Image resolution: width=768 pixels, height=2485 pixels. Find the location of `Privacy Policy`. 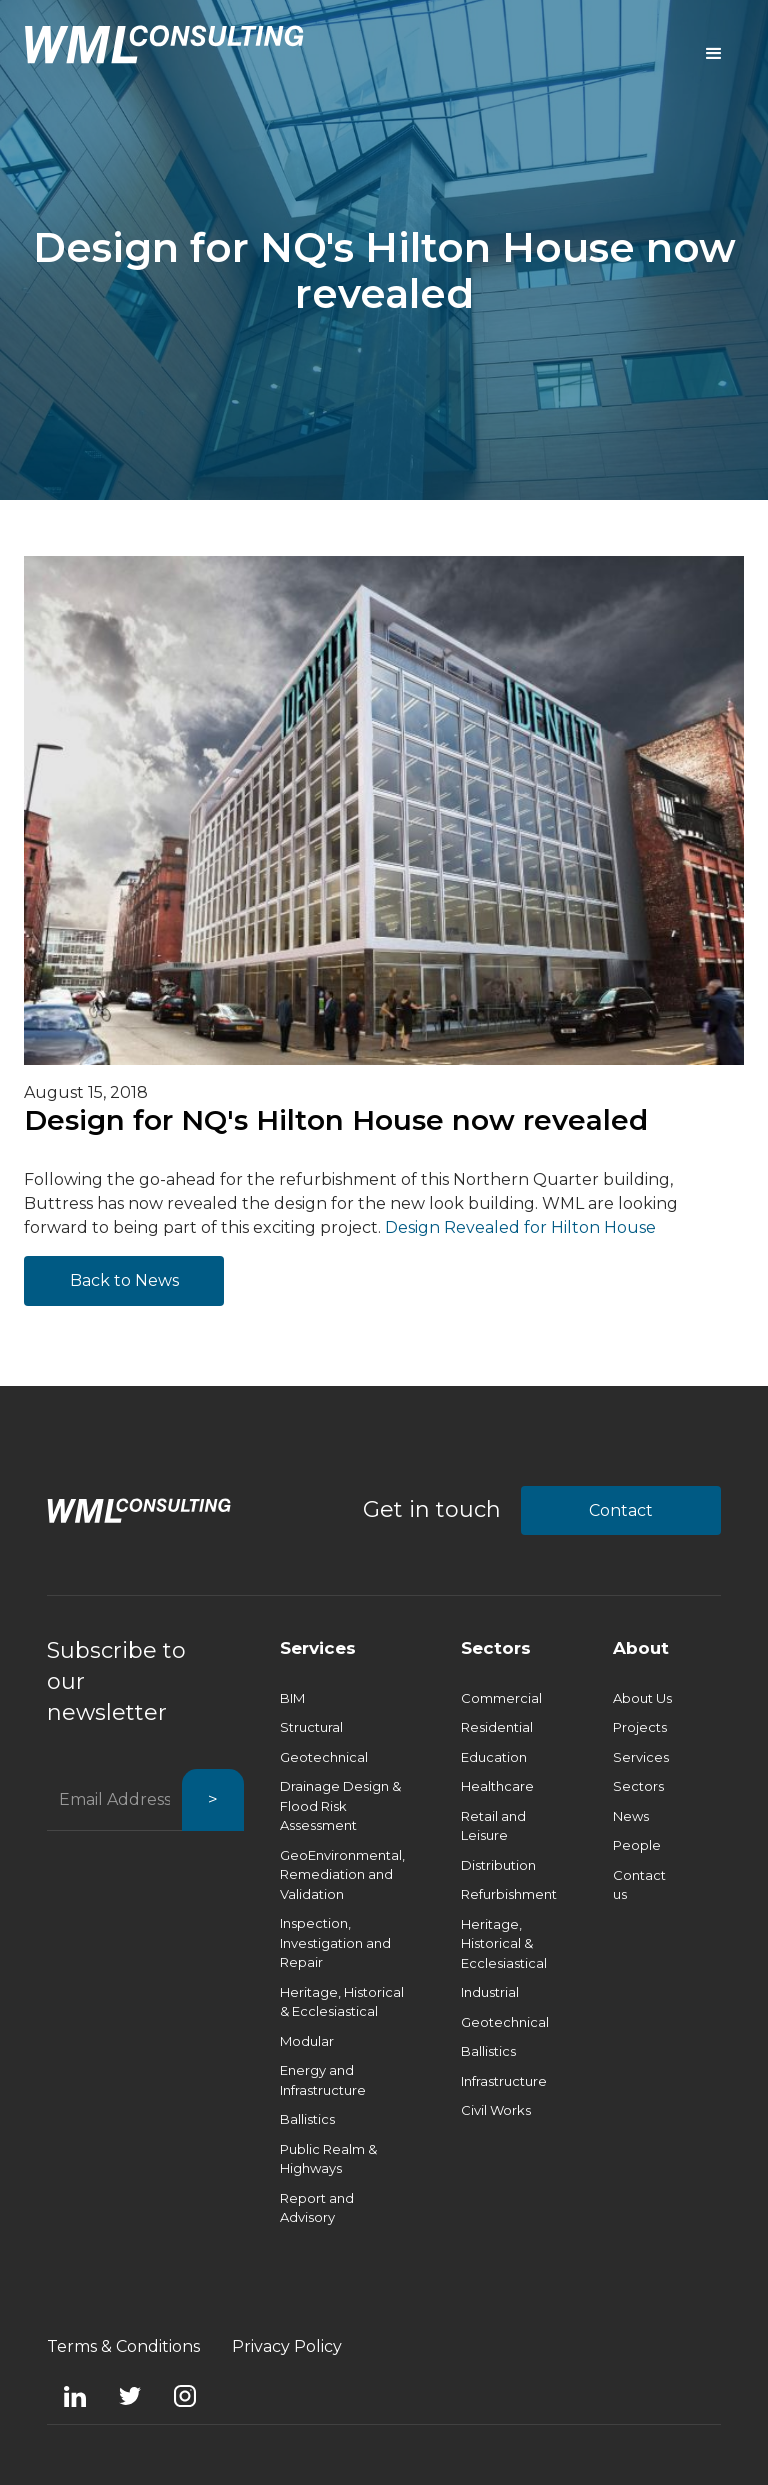

Privacy Policy is located at coordinates (287, 2346).